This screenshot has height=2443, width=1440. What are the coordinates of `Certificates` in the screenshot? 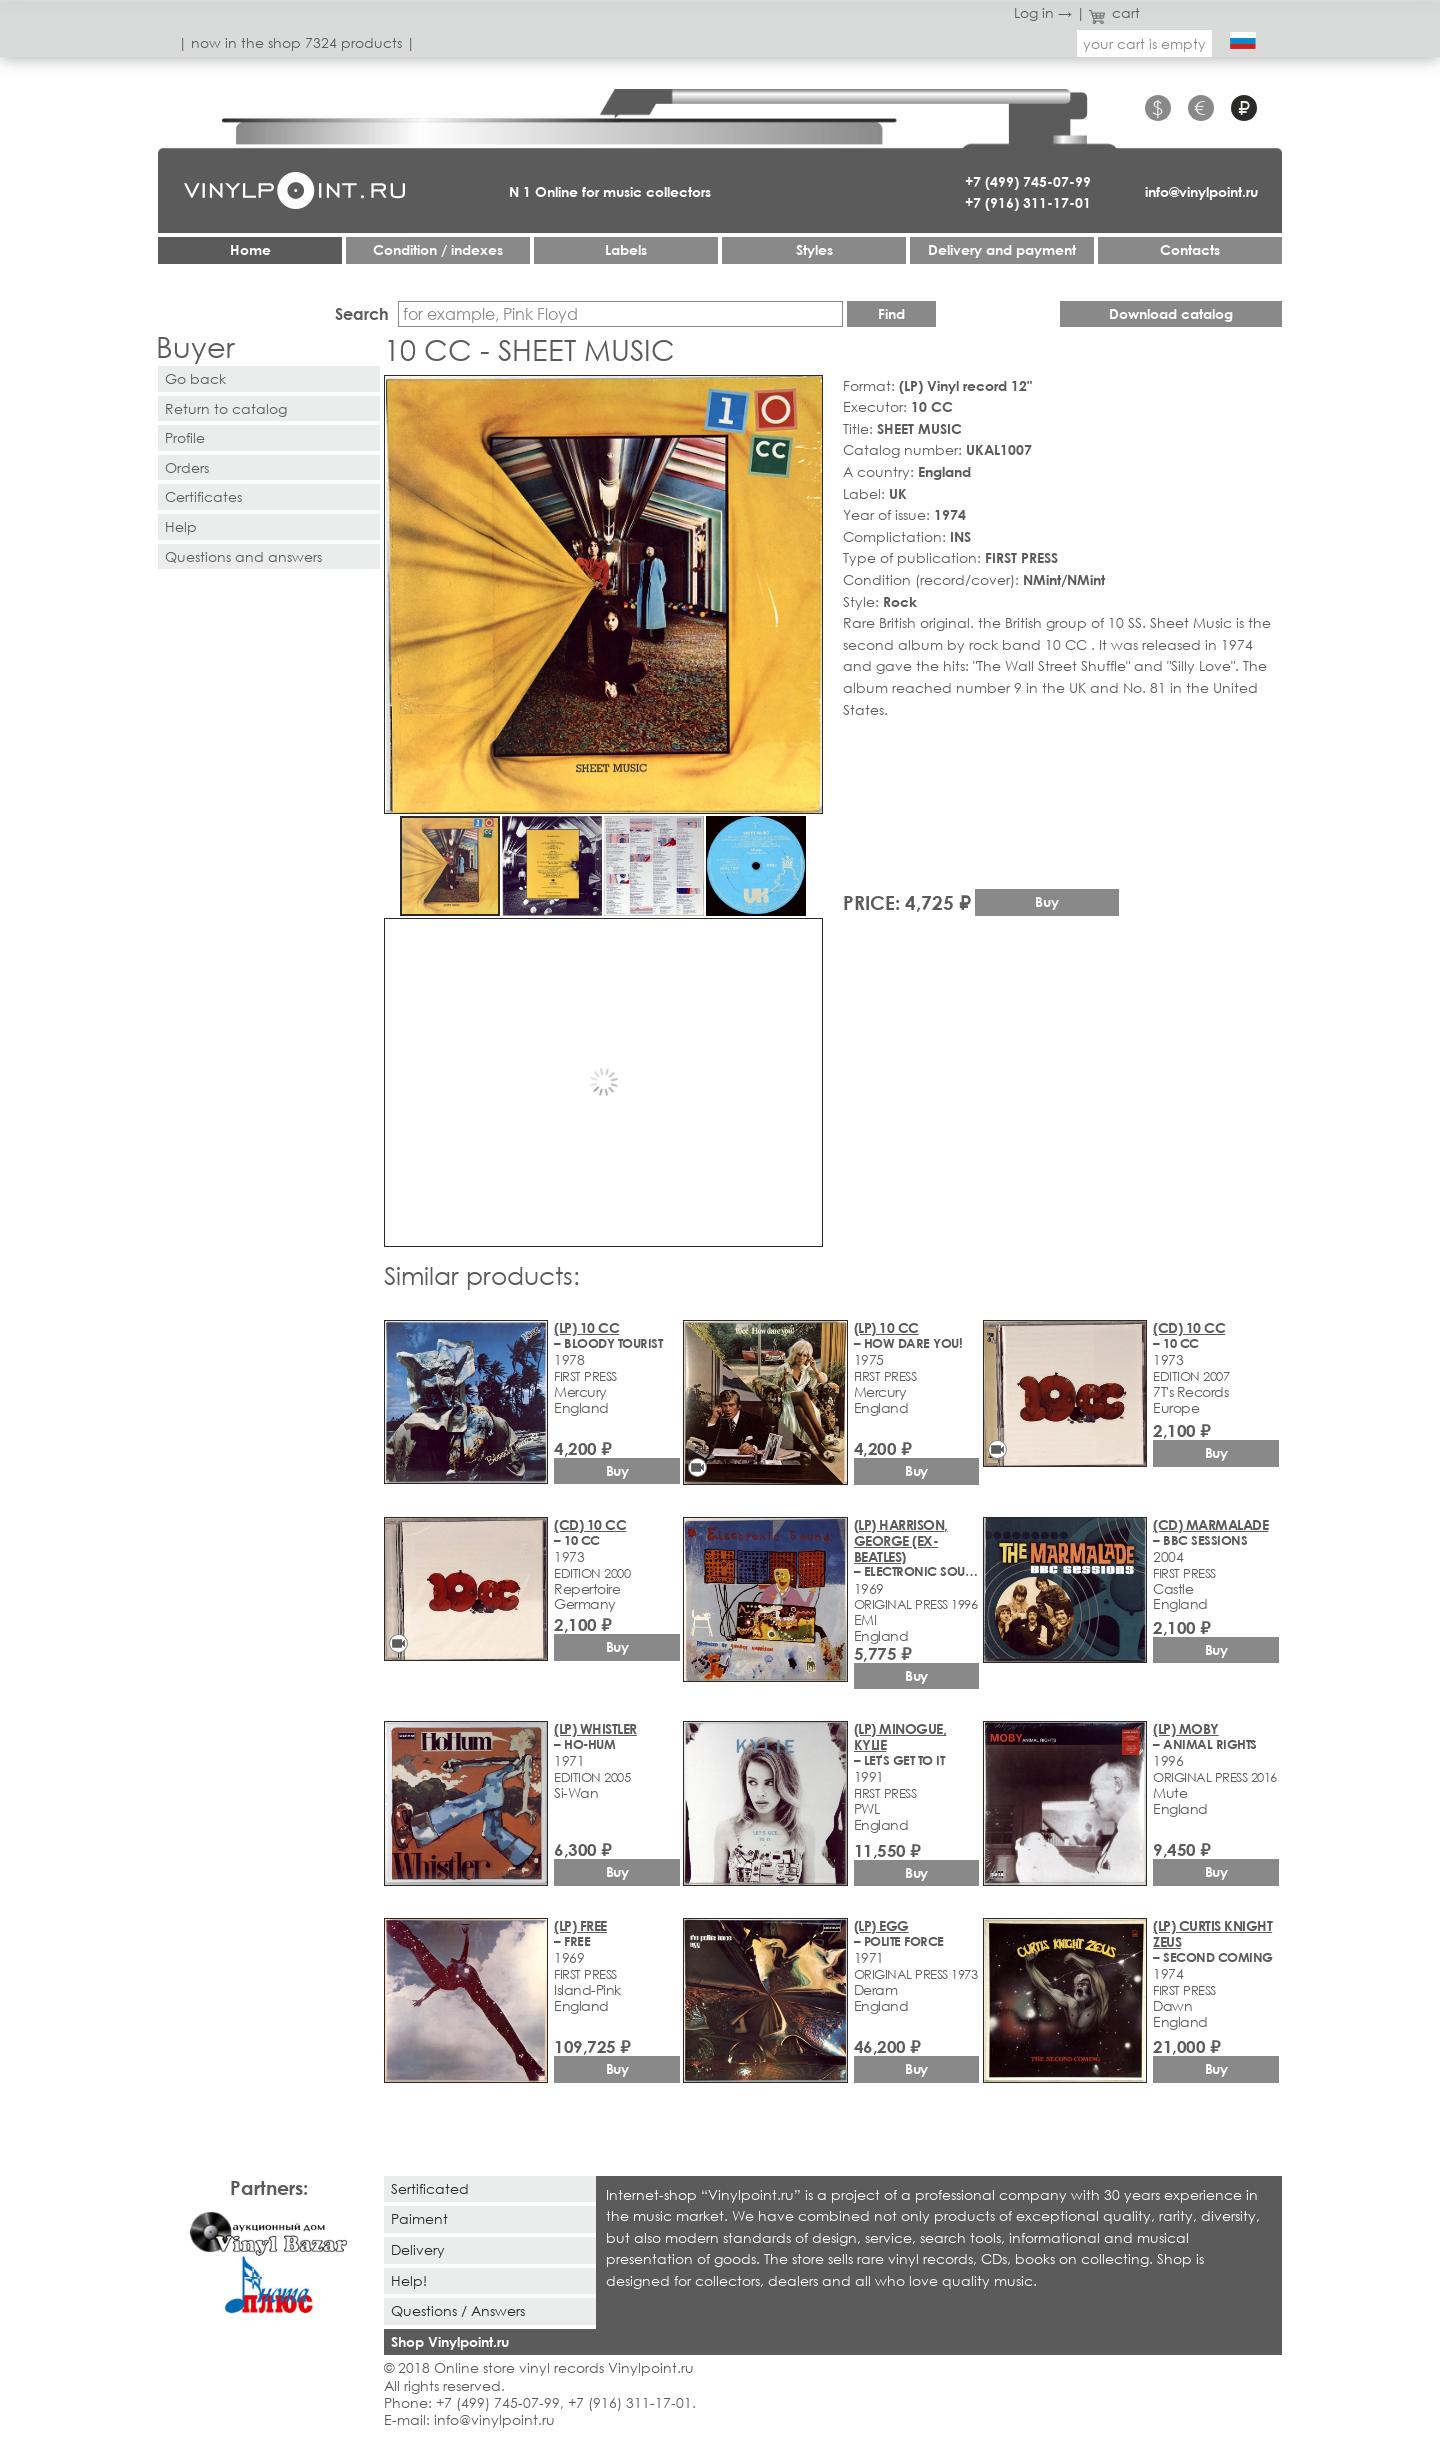 It's located at (203, 496).